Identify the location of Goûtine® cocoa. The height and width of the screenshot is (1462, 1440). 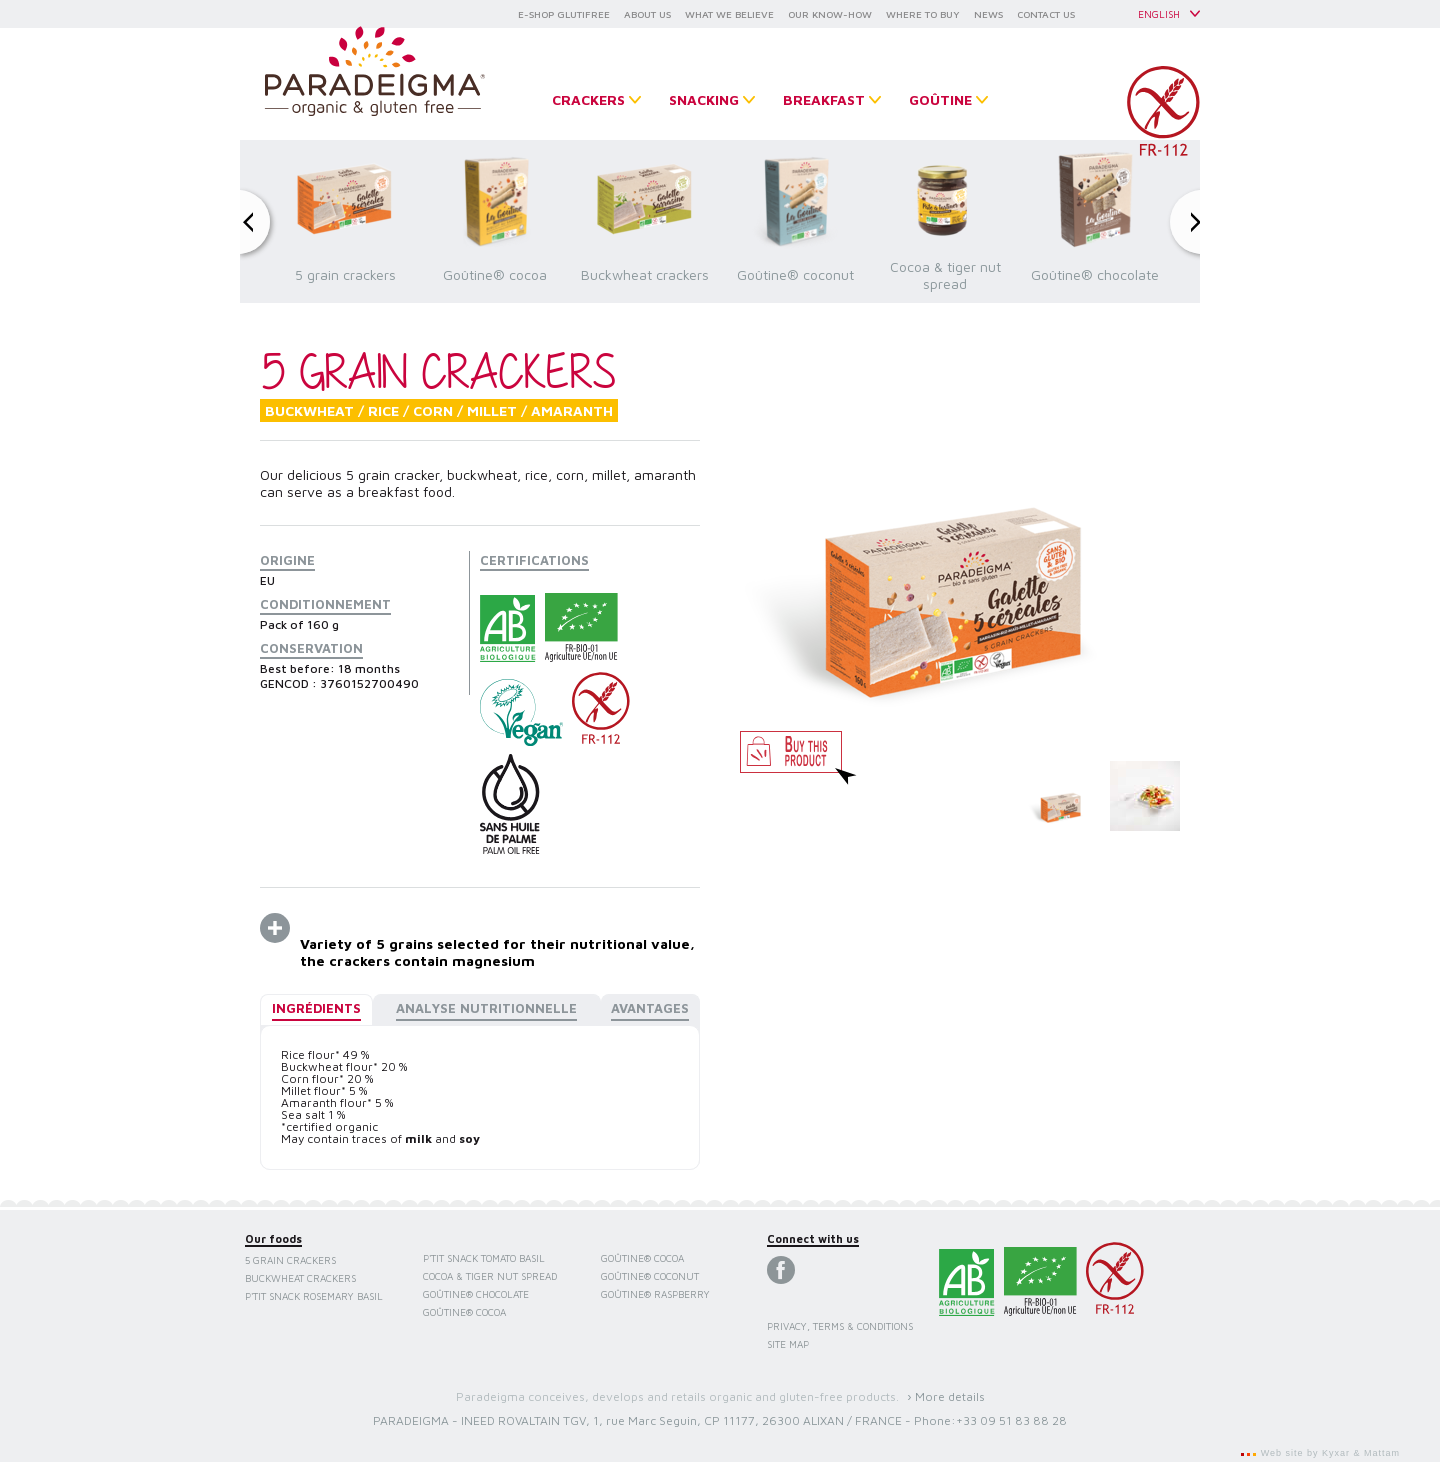
(464, 1312).